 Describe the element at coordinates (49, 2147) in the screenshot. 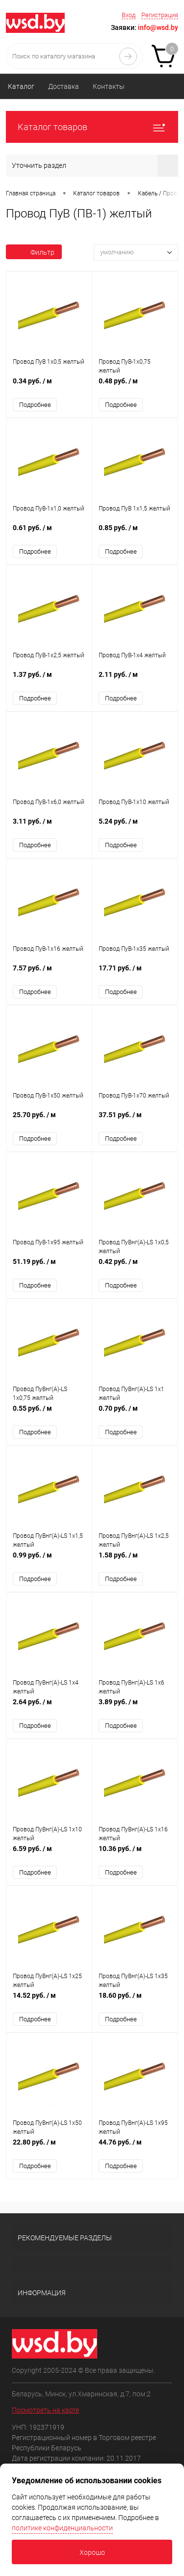

I see `22.80 руб.` at that location.